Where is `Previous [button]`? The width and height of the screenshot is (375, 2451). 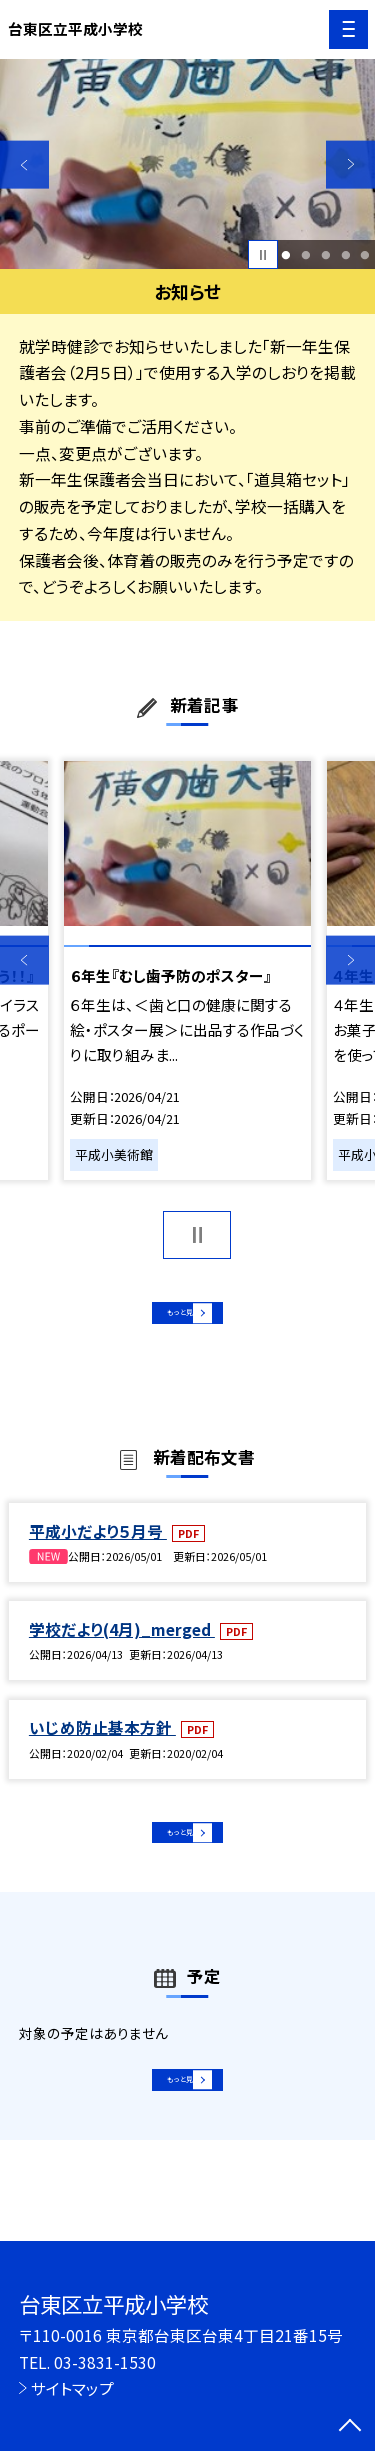 Previous [button] is located at coordinates (24, 164).